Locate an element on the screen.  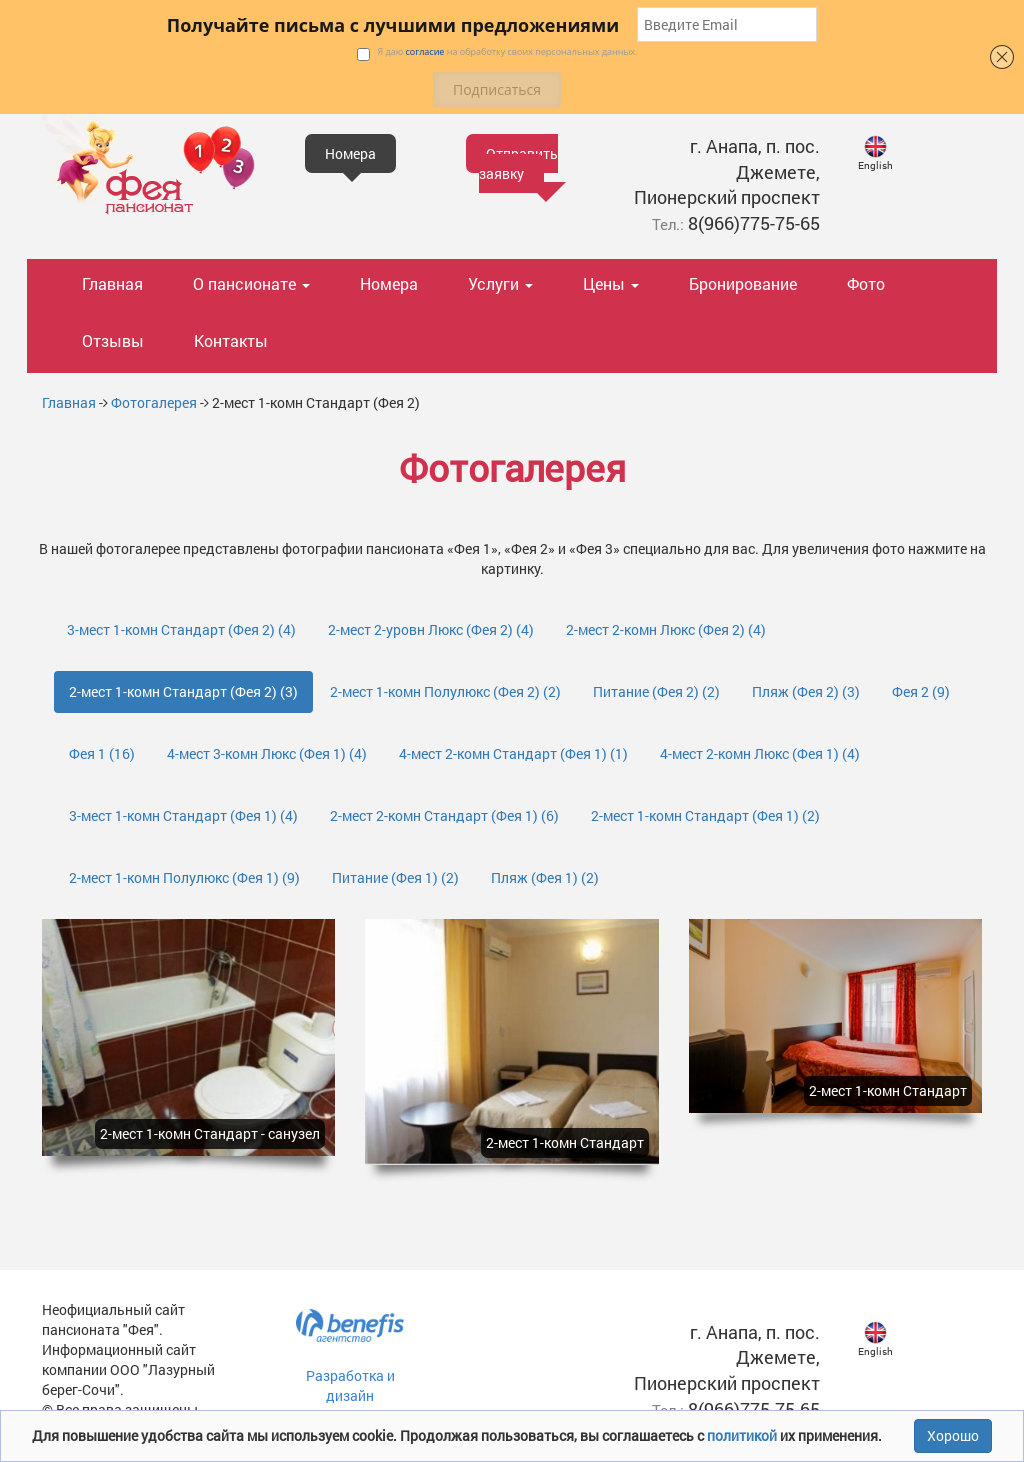
Пляж (Фея 2) is located at coordinates (806, 691).